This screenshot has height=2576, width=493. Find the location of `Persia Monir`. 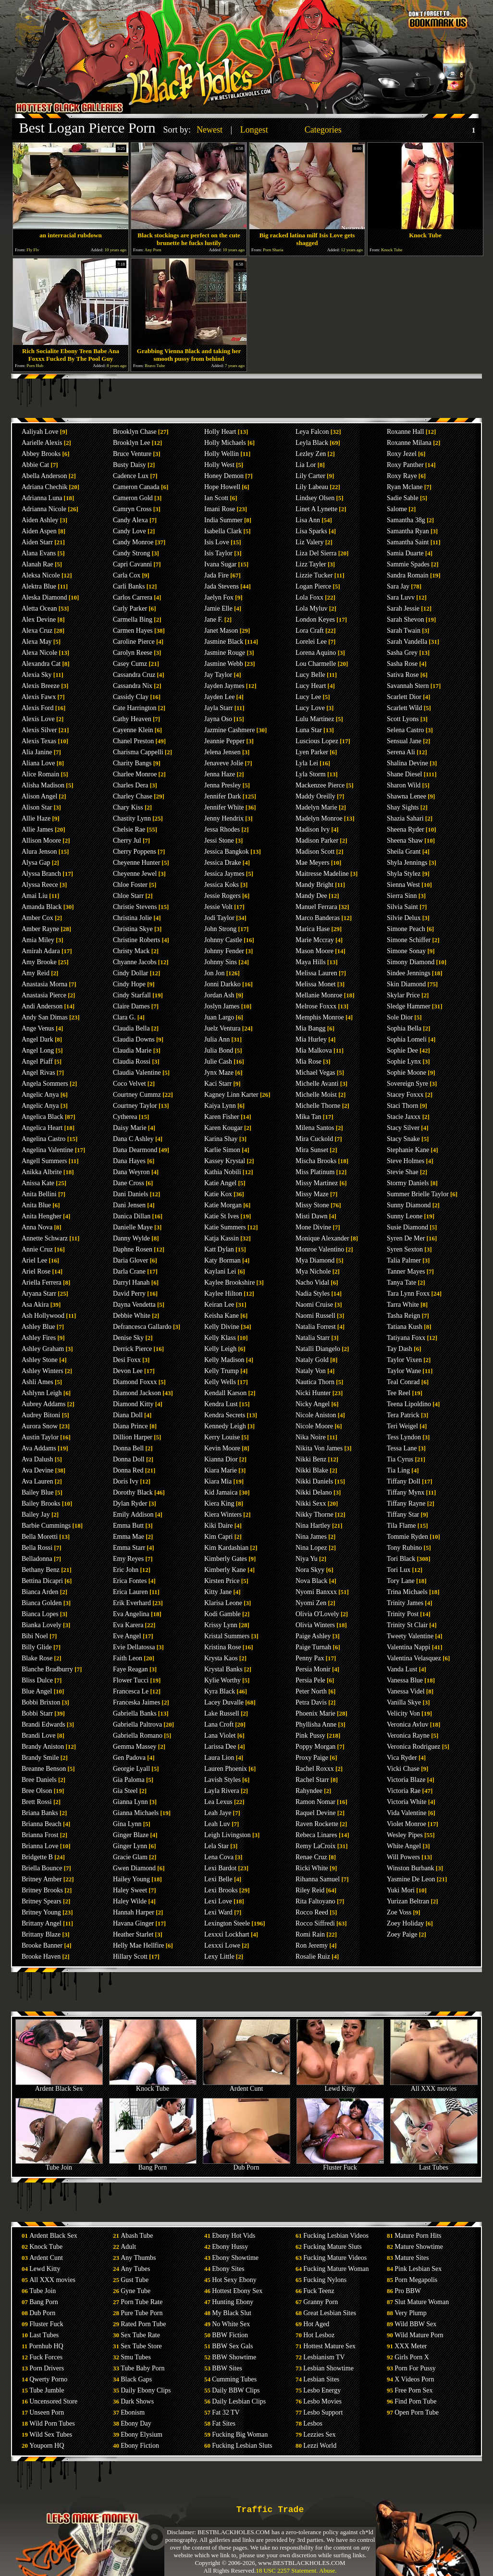

Persia Monir is located at coordinates (313, 1669).